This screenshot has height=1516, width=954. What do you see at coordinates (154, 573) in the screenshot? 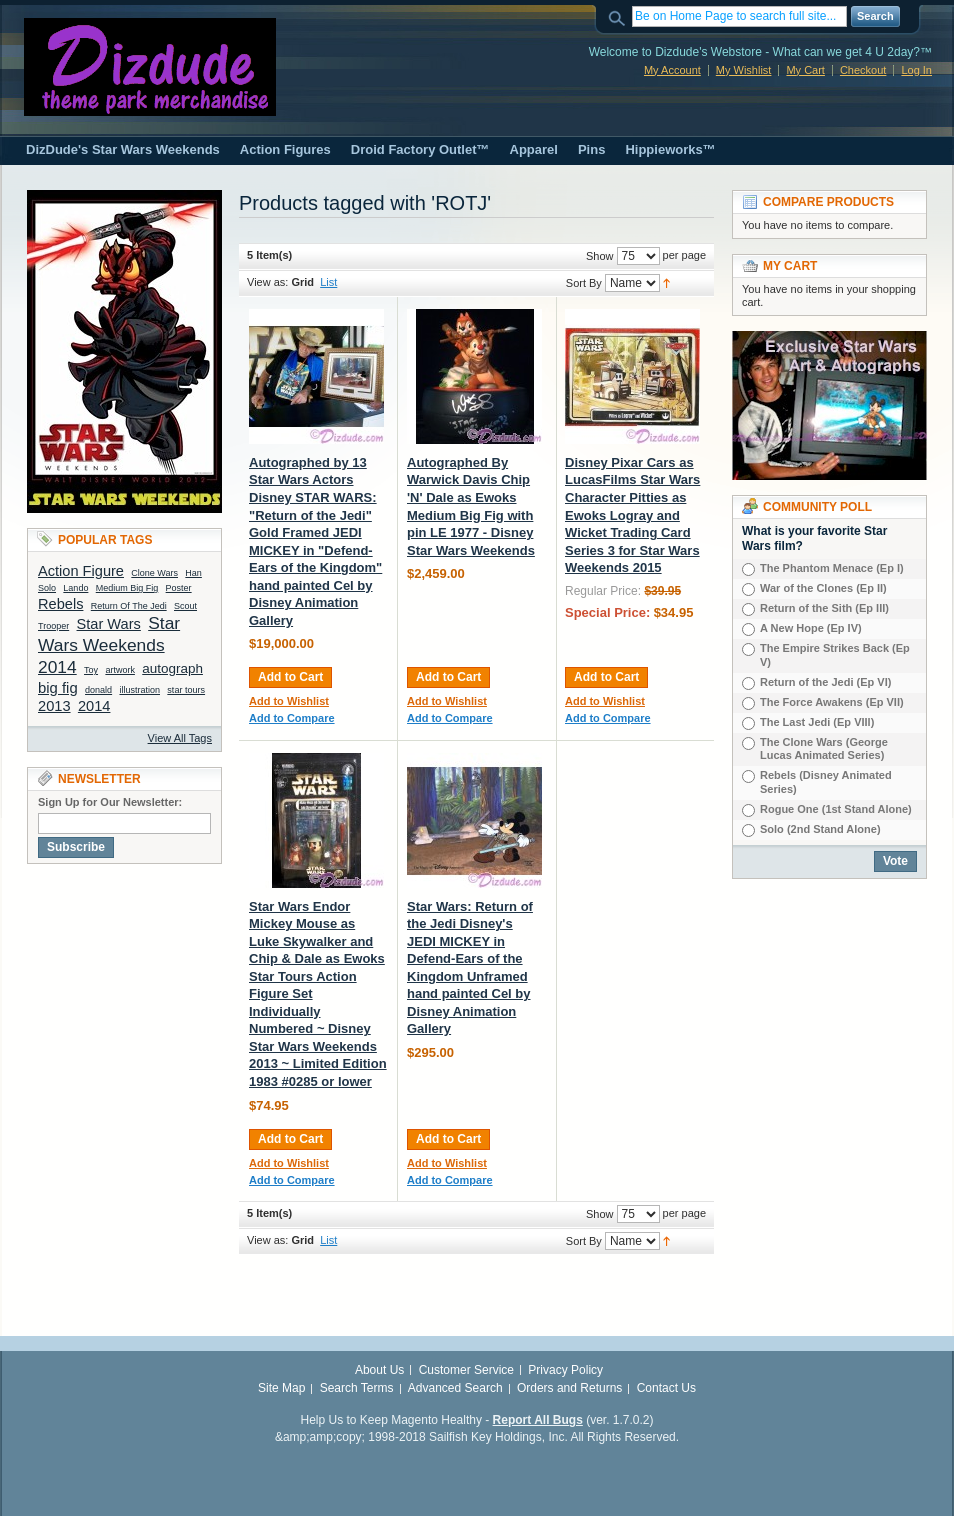
I see `Clone Wars` at bounding box center [154, 573].